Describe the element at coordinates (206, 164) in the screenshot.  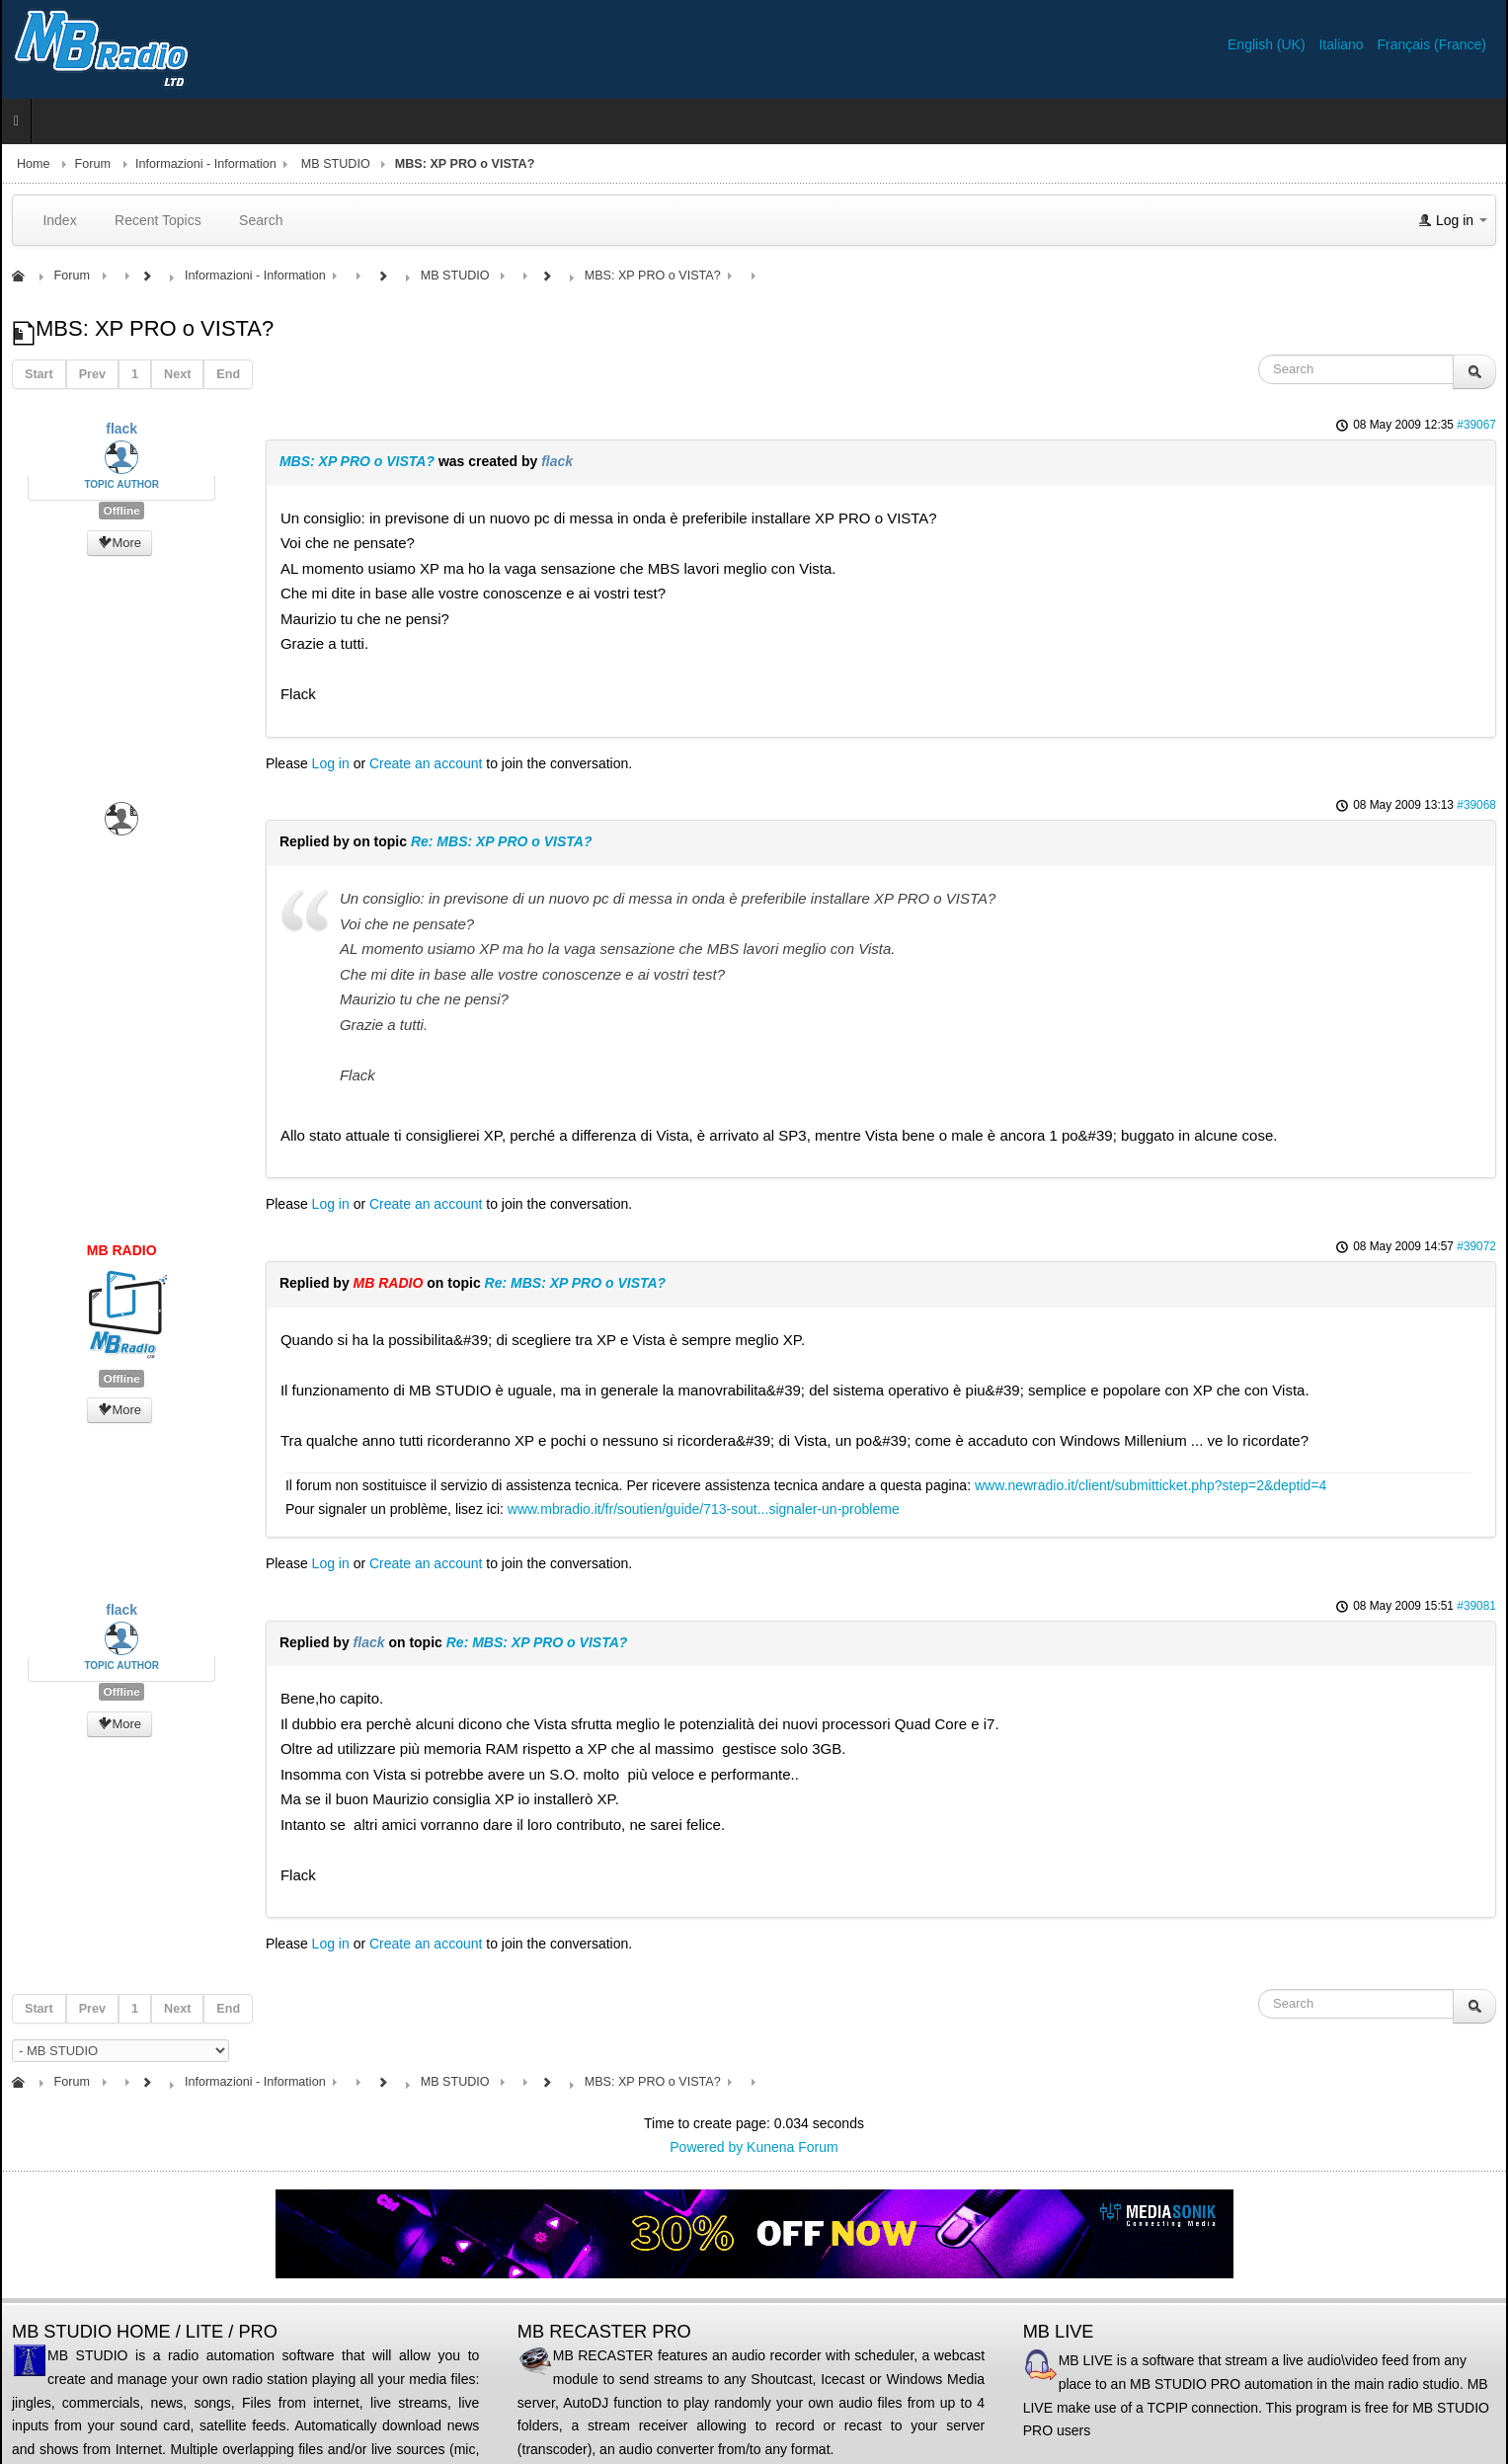
I see `Informazioni - Information` at that location.